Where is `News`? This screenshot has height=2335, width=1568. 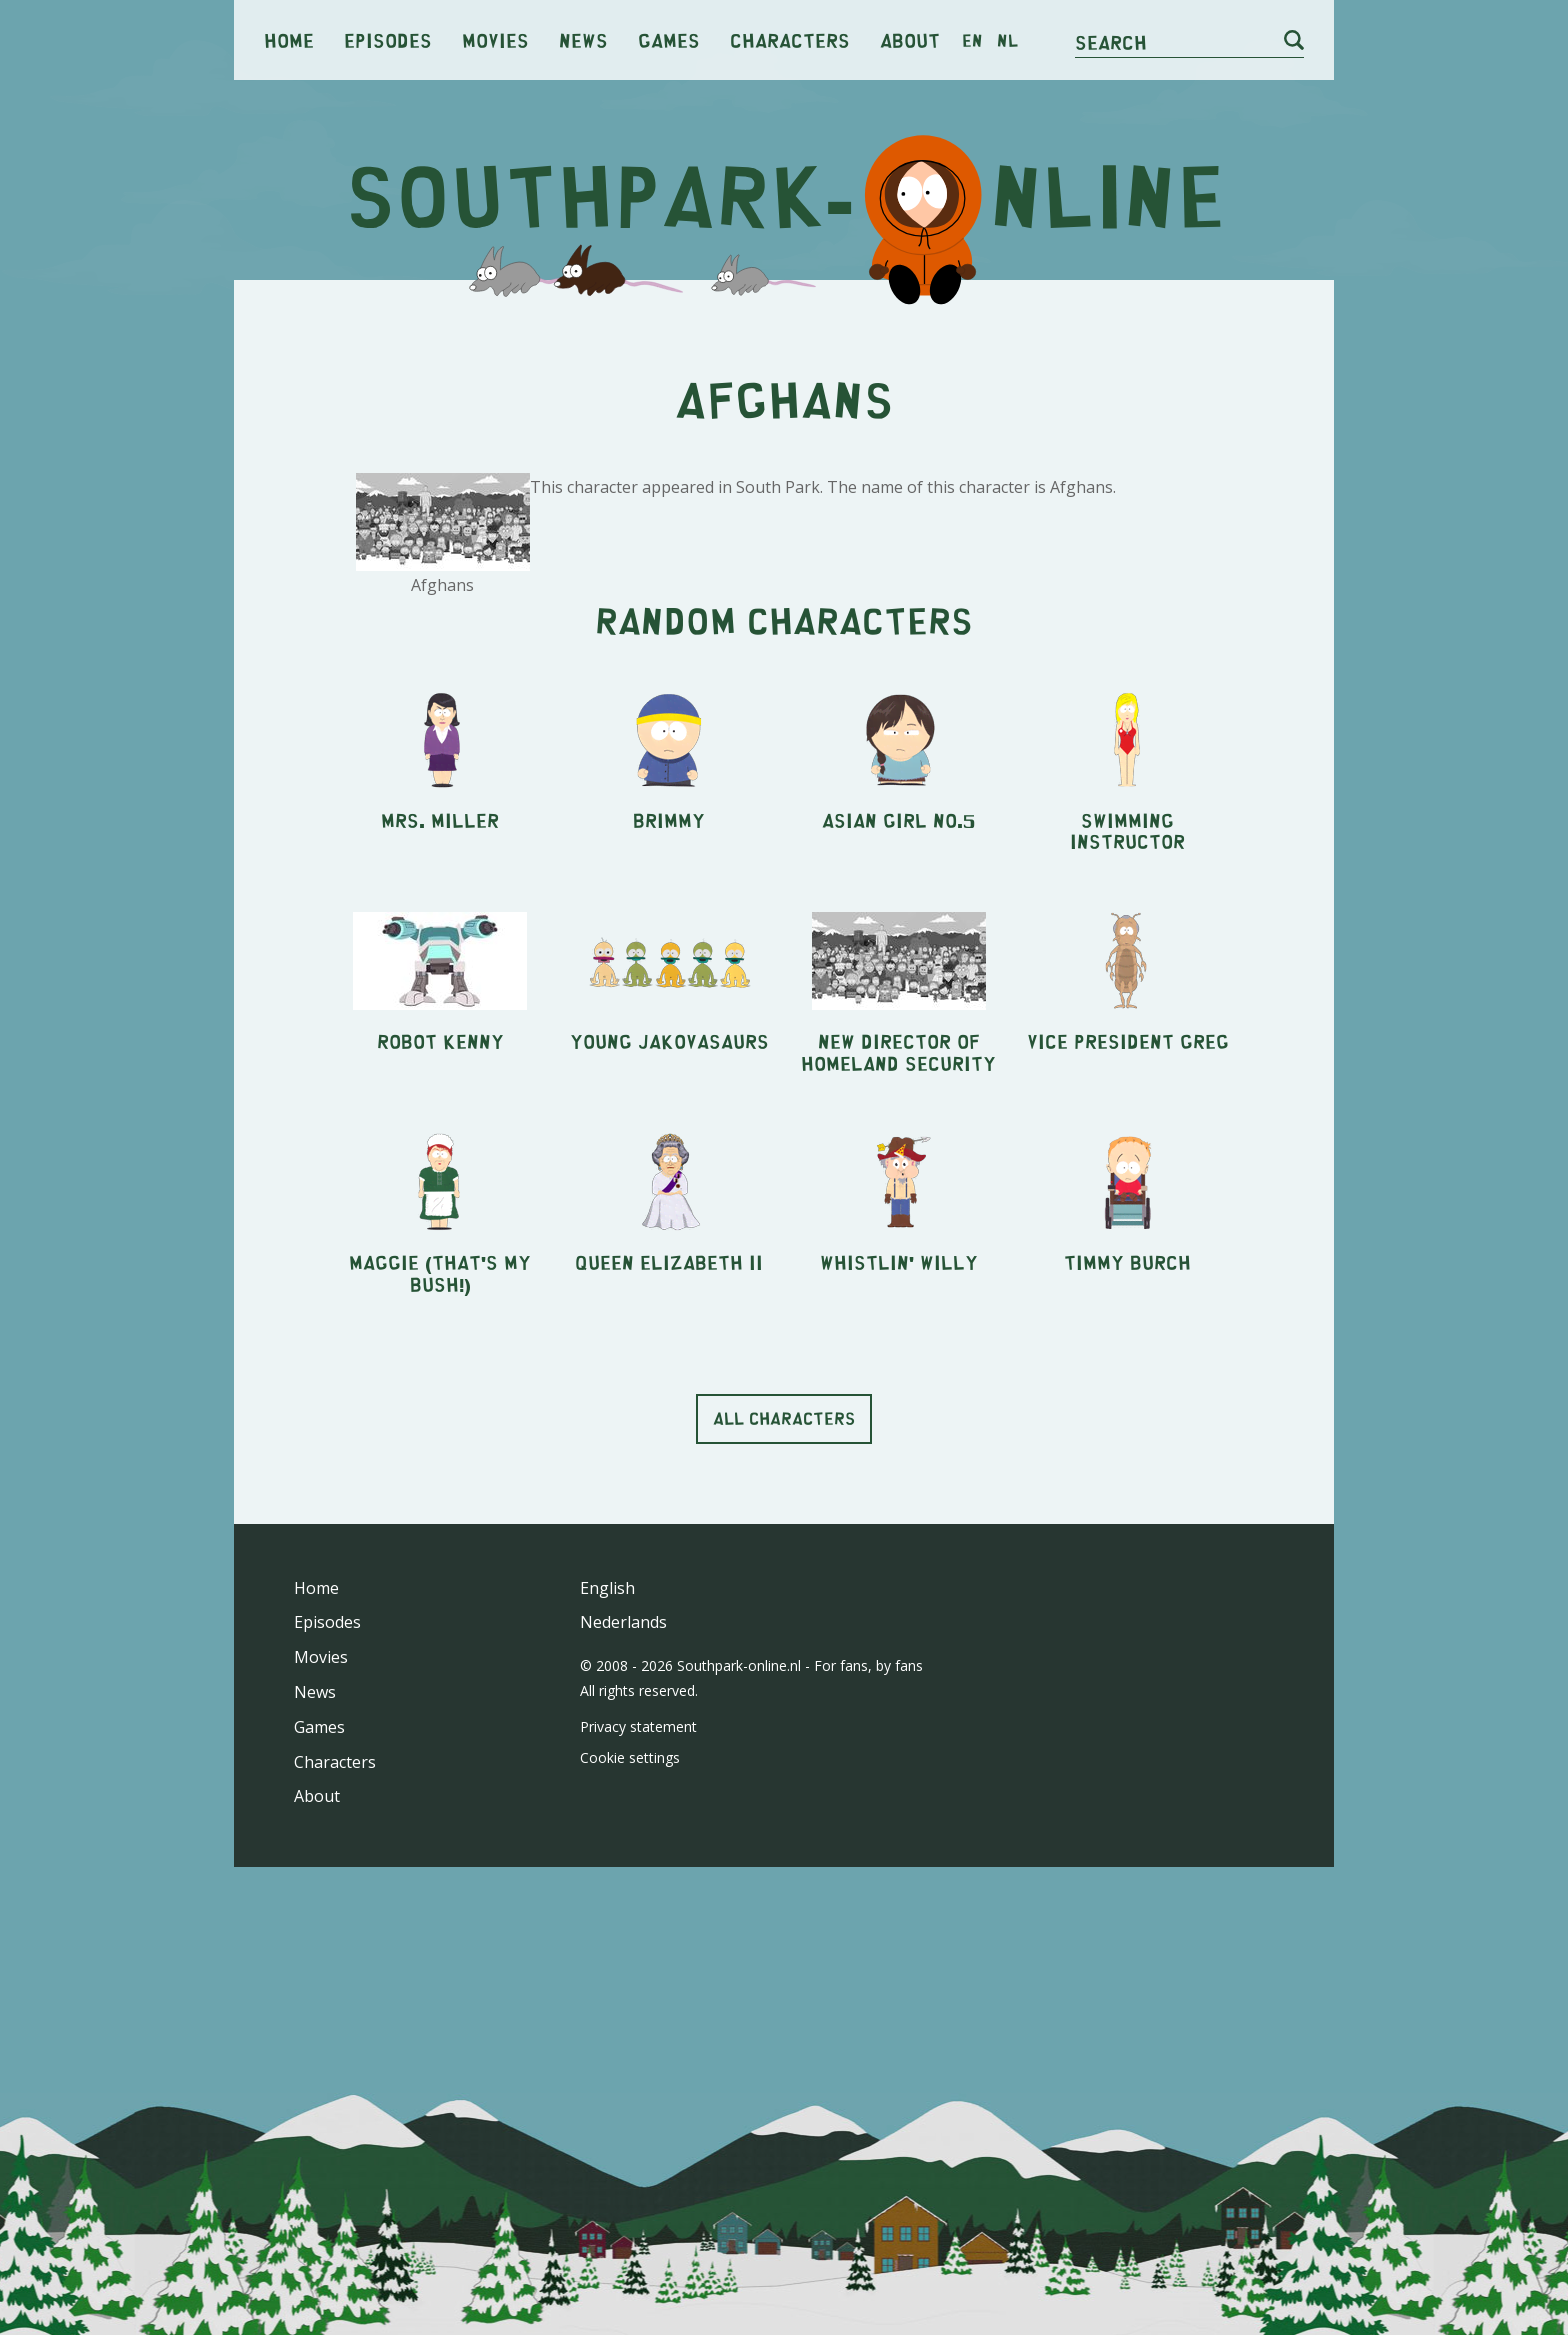 News is located at coordinates (583, 39).